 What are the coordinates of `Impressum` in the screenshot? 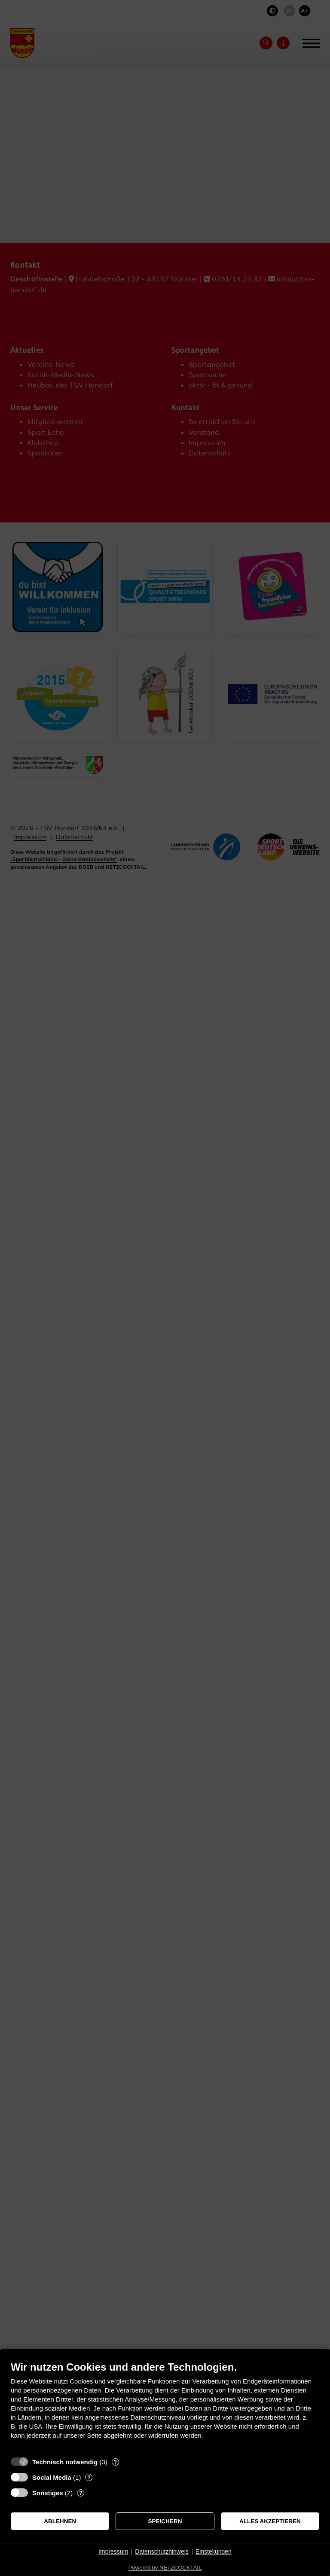 It's located at (113, 2551).